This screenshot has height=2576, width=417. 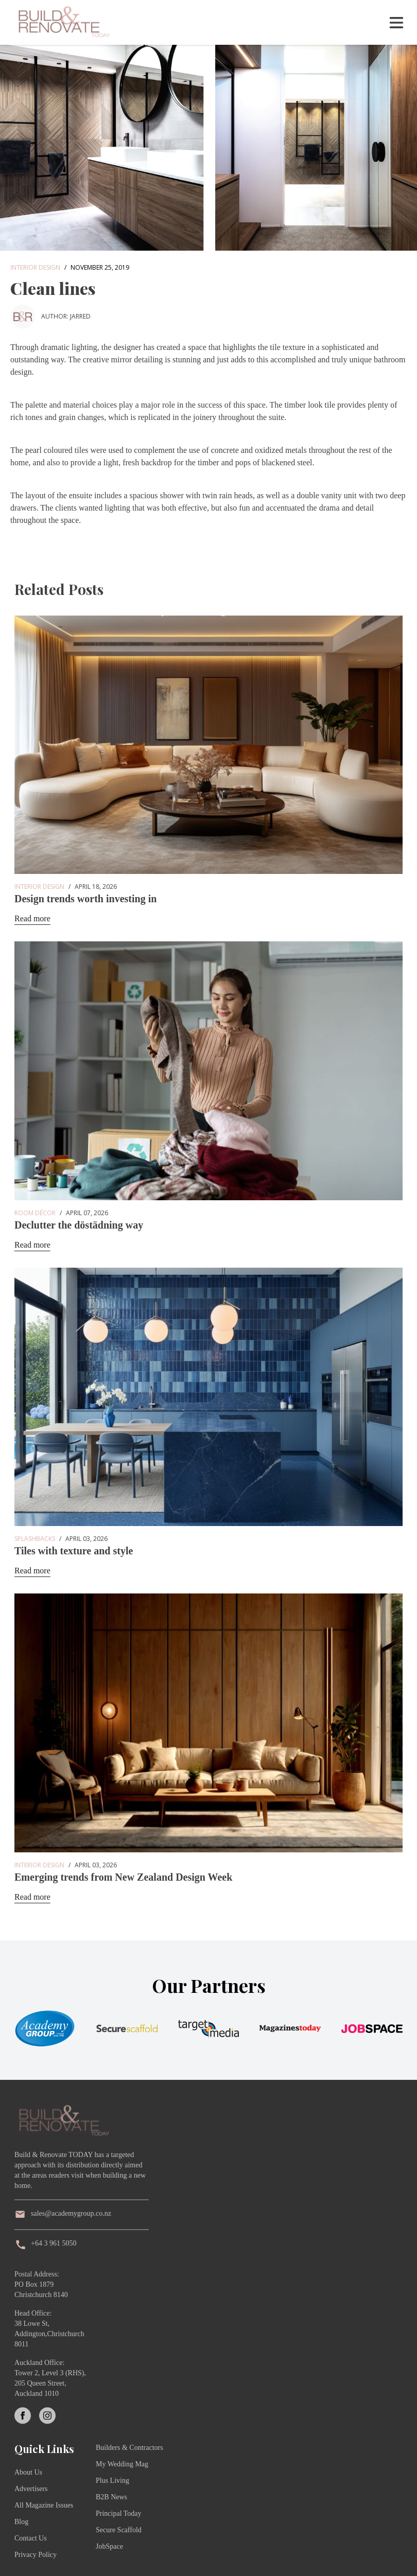 What do you see at coordinates (30, 2538) in the screenshot?
I see `Contact Us` at bounding box center [30, 2538].